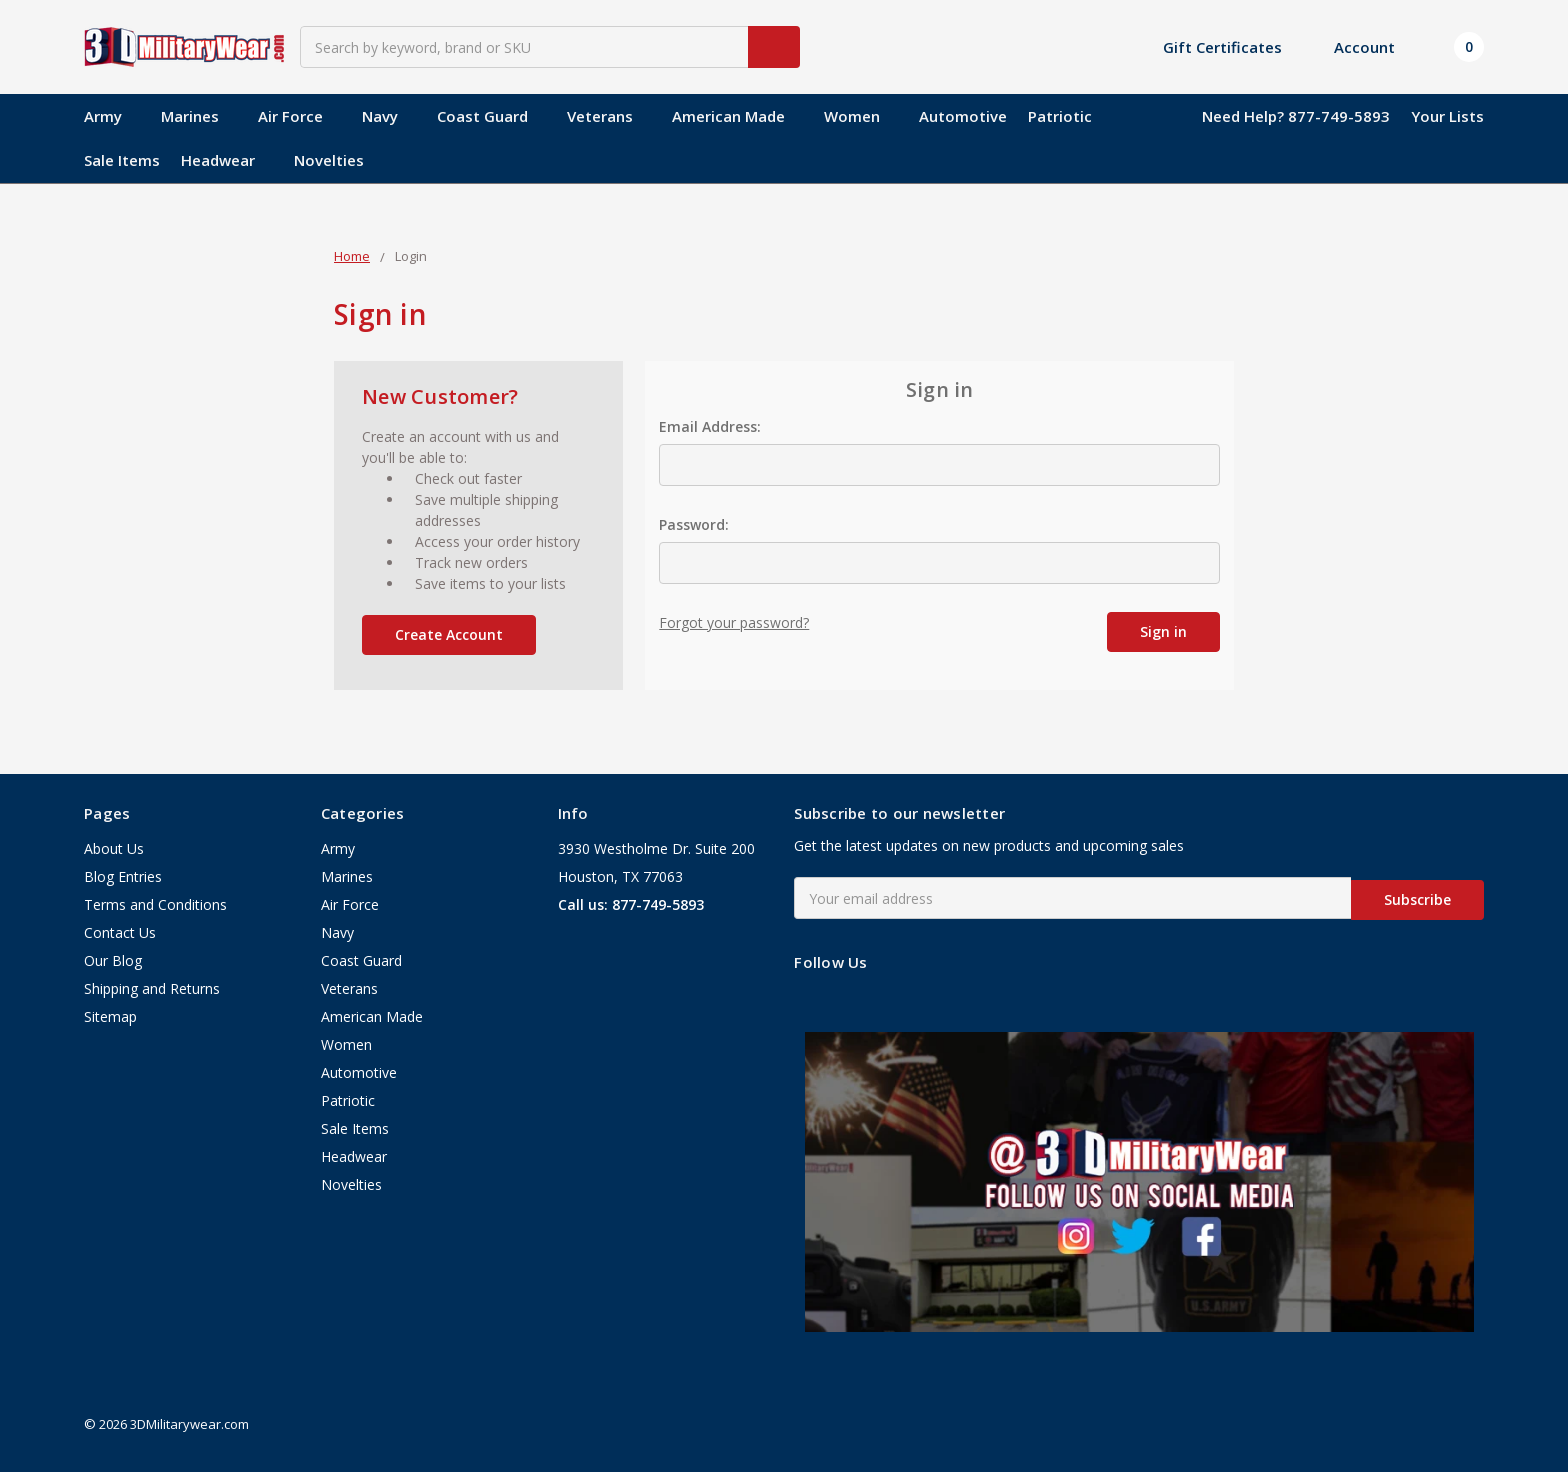 This screenshot has width=1568, height=1472. Describe the element at coordinates (329, 160) in the screenshot. I see `Novelties` at that location.